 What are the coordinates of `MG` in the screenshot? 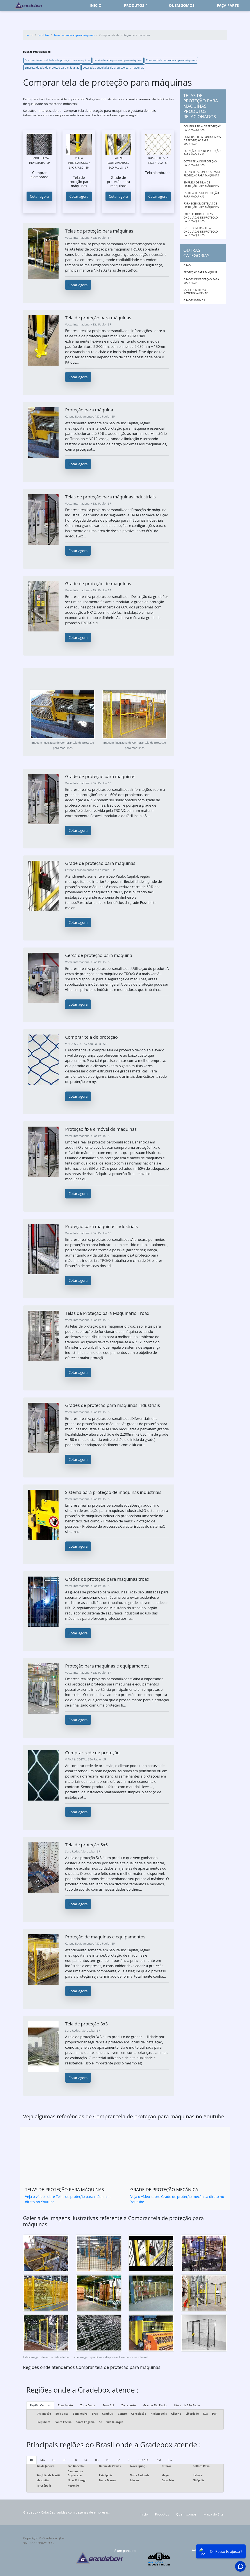 It's located at (42, 2460).